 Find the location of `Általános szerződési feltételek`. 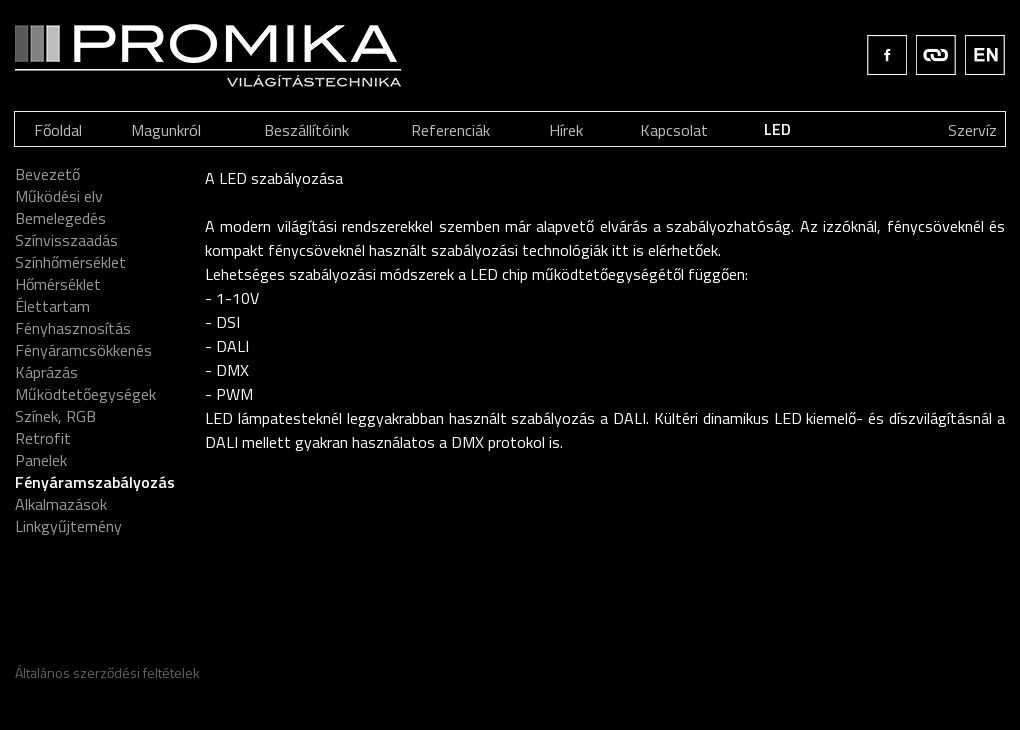

Általános szerződési feltételek is located at coordinates (107, 672).